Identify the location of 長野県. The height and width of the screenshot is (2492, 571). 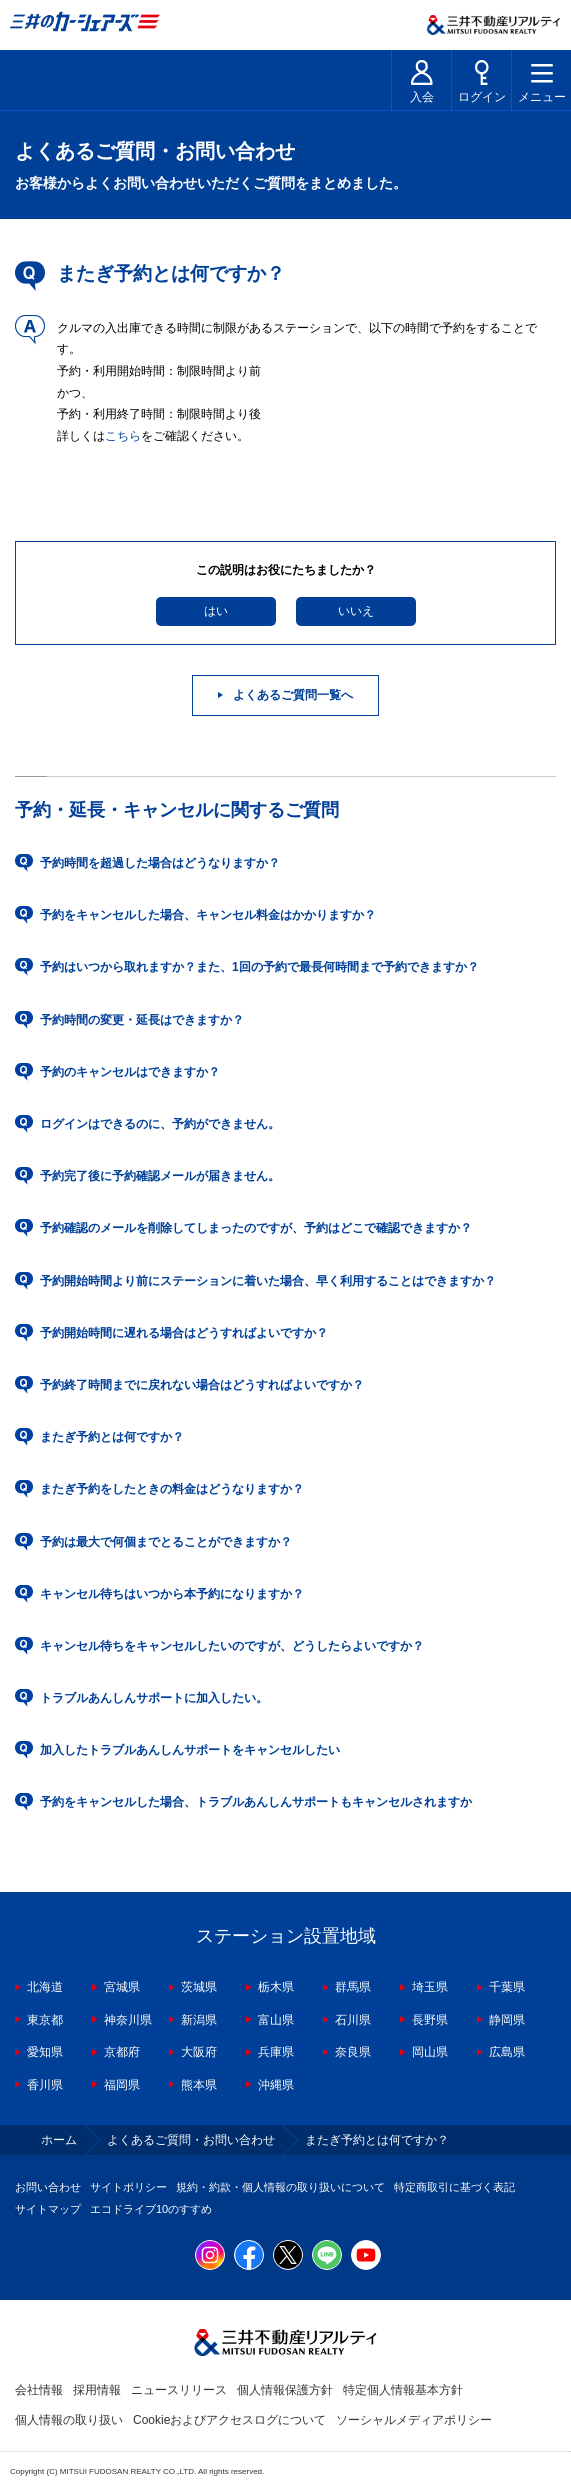
(430, 2020).